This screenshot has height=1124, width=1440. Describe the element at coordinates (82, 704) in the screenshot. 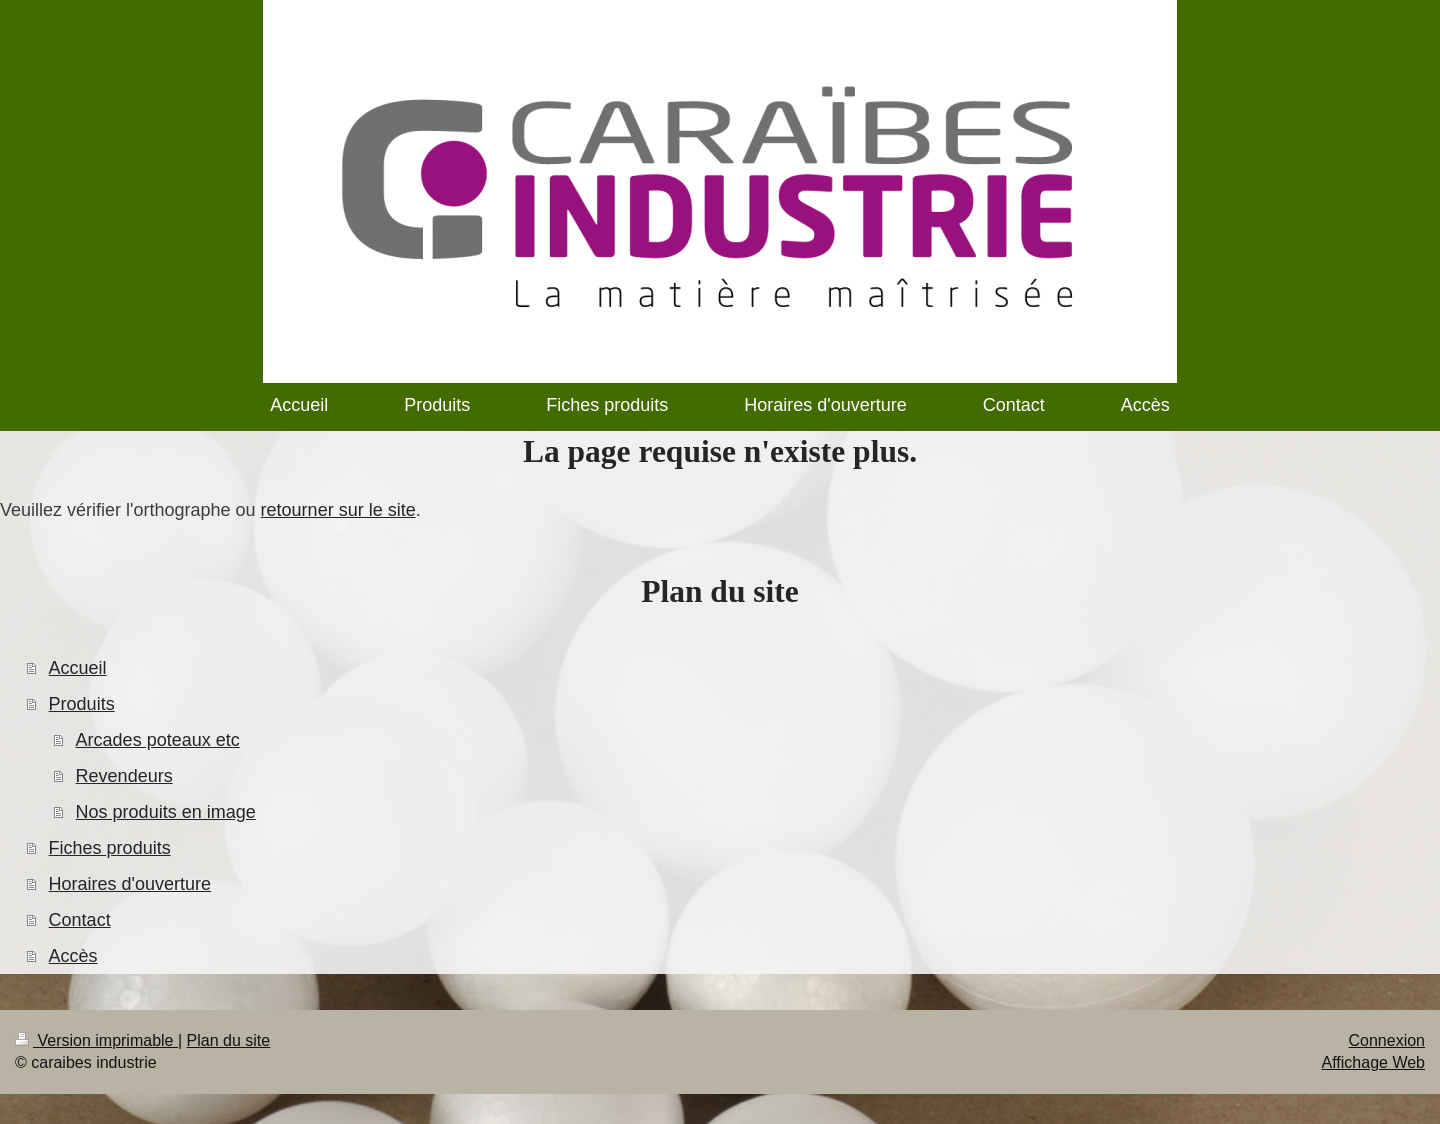

I see `Produits` at that location.